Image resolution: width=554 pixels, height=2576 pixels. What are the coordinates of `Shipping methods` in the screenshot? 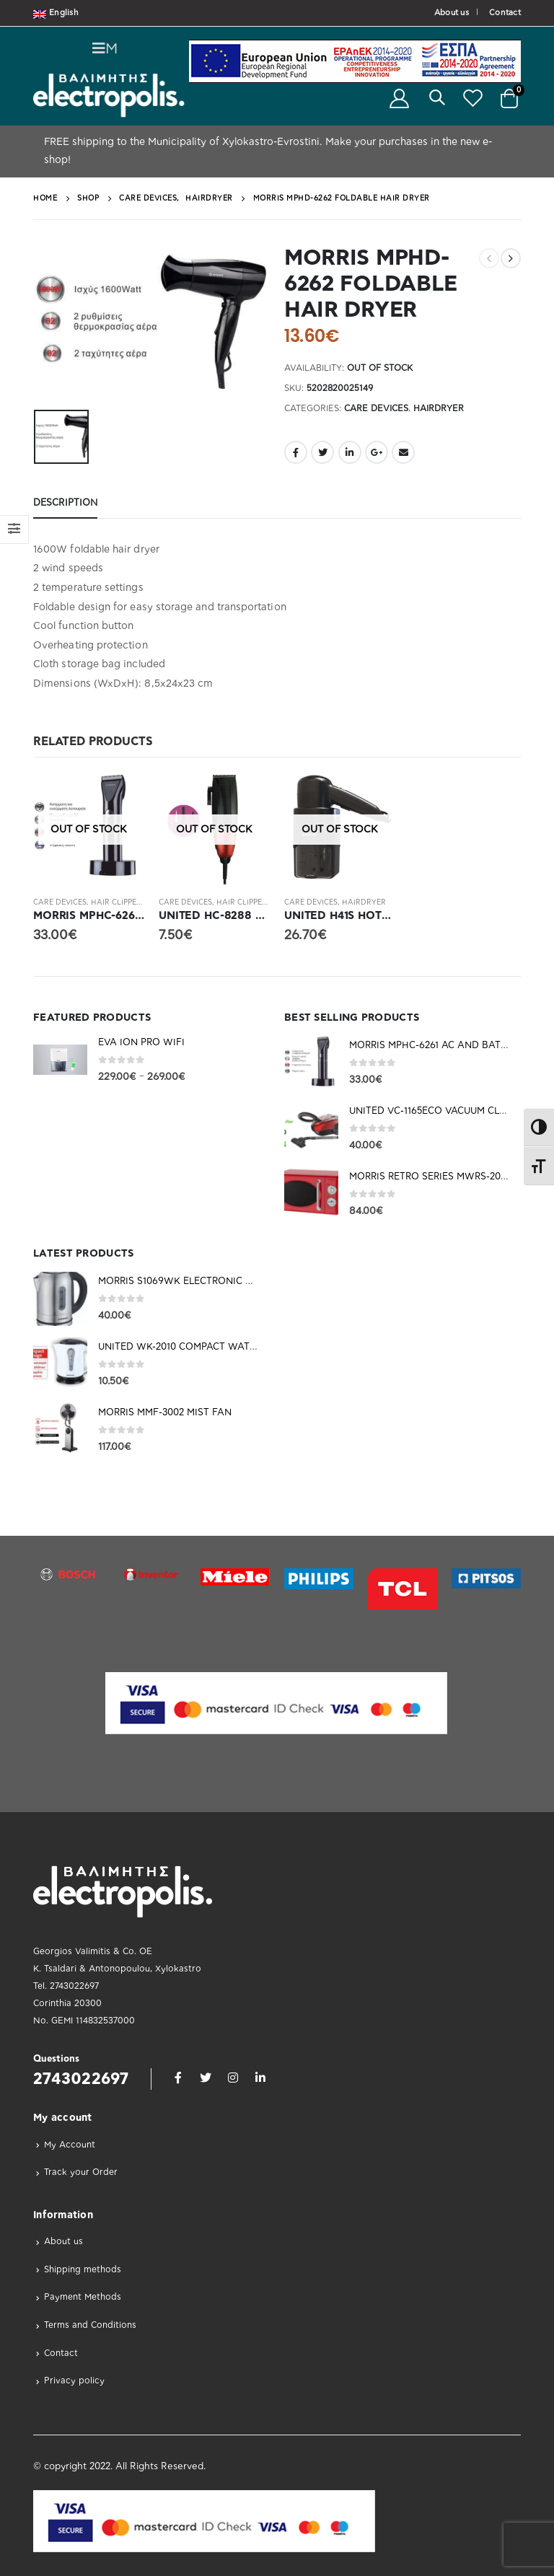 It's located at (82, 2269).